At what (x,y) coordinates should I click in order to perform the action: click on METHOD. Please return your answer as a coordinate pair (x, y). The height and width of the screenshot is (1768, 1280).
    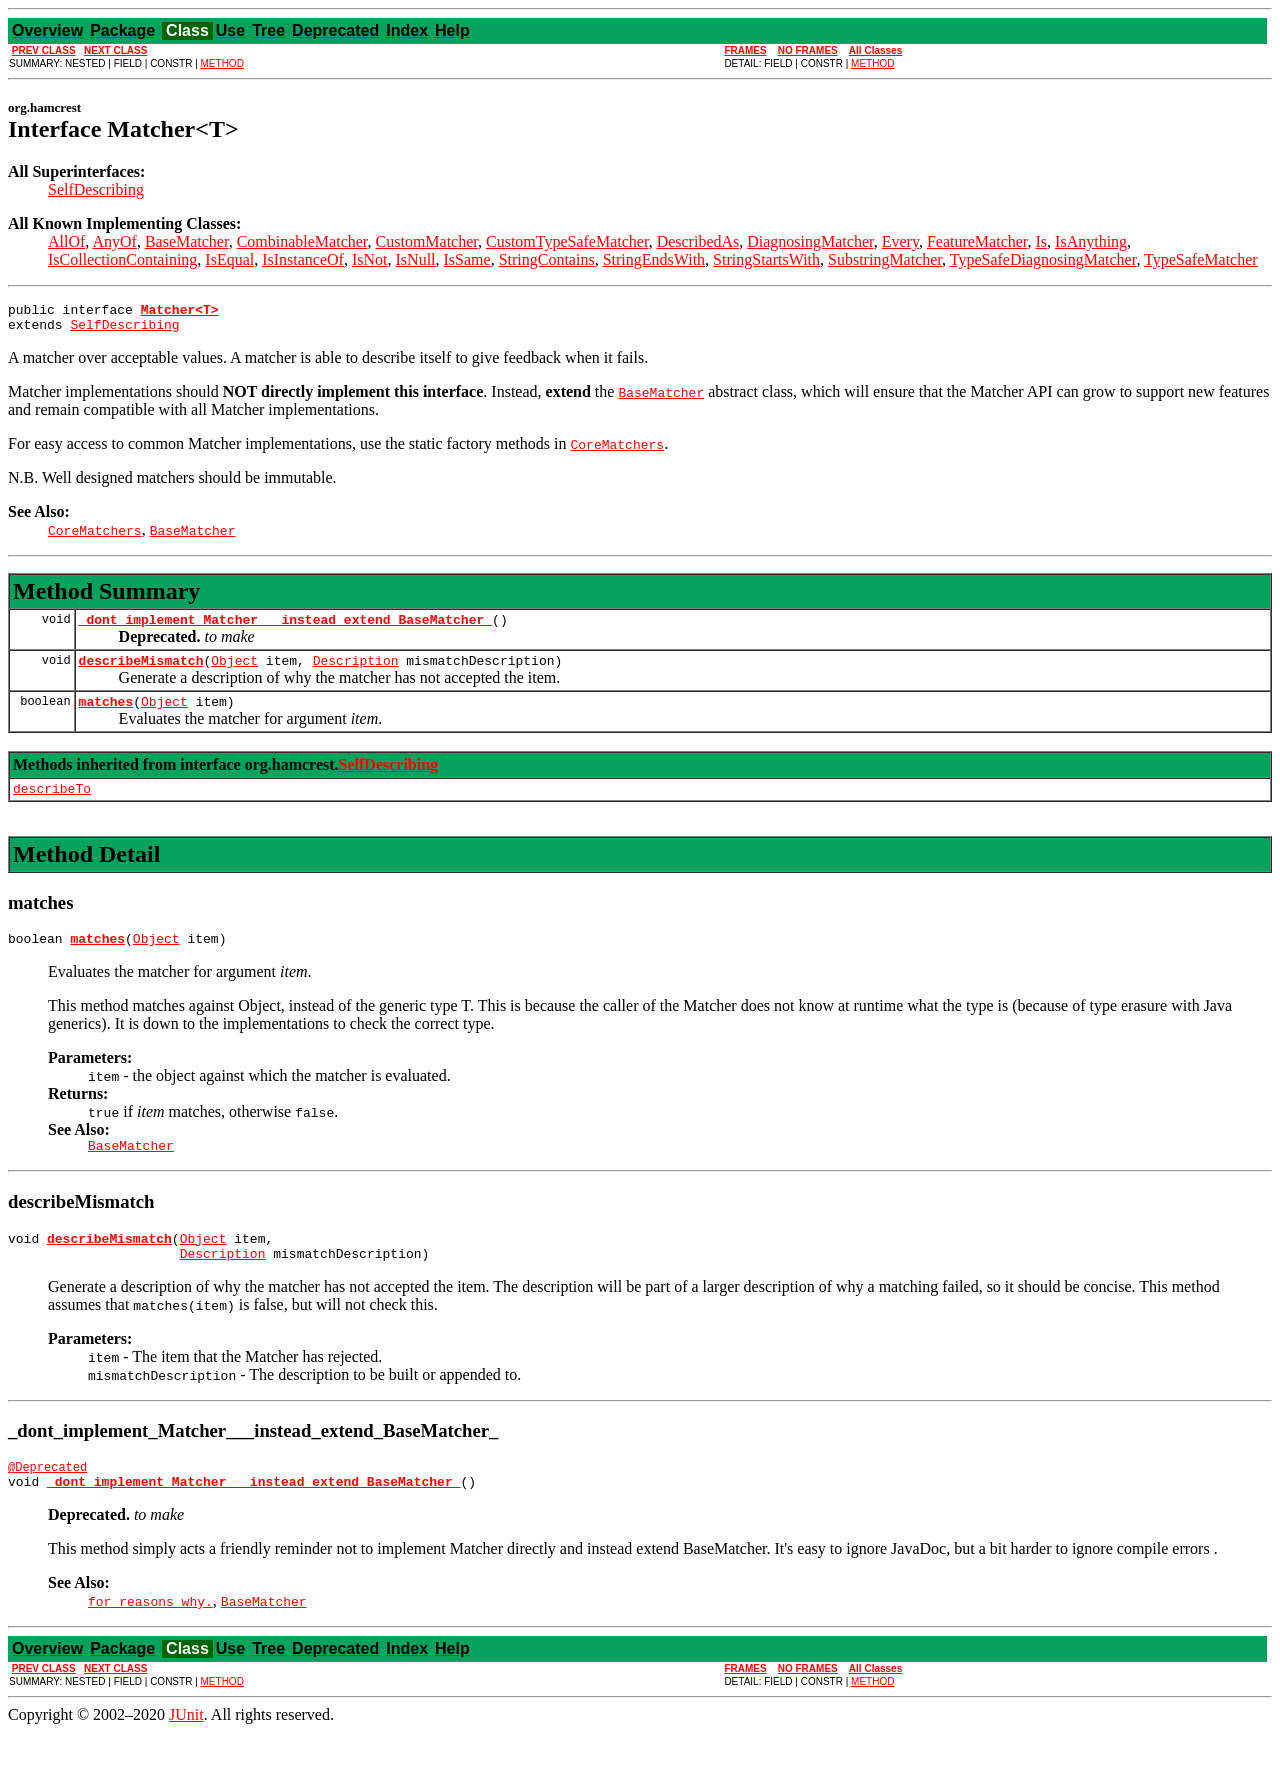
    Looking at the image, I should click on (222, 63).